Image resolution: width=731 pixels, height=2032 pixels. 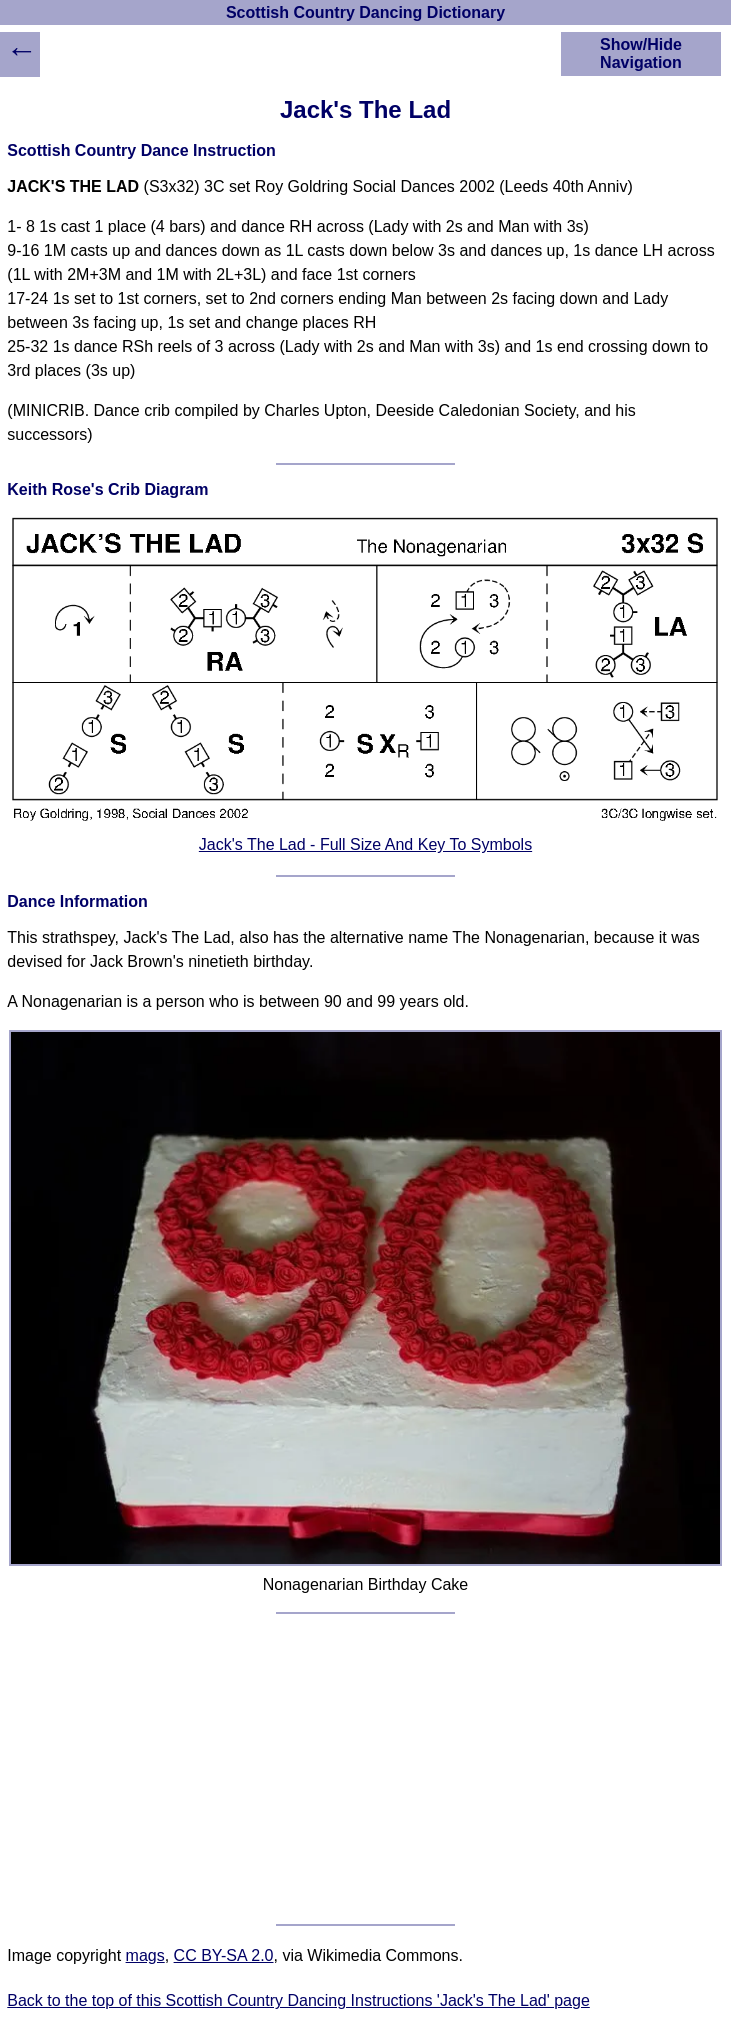 I want to click on Back to the top of this Scottish Country Dancing Instructions 'Jack's The Lad' page, so click(x=298, y=2000).